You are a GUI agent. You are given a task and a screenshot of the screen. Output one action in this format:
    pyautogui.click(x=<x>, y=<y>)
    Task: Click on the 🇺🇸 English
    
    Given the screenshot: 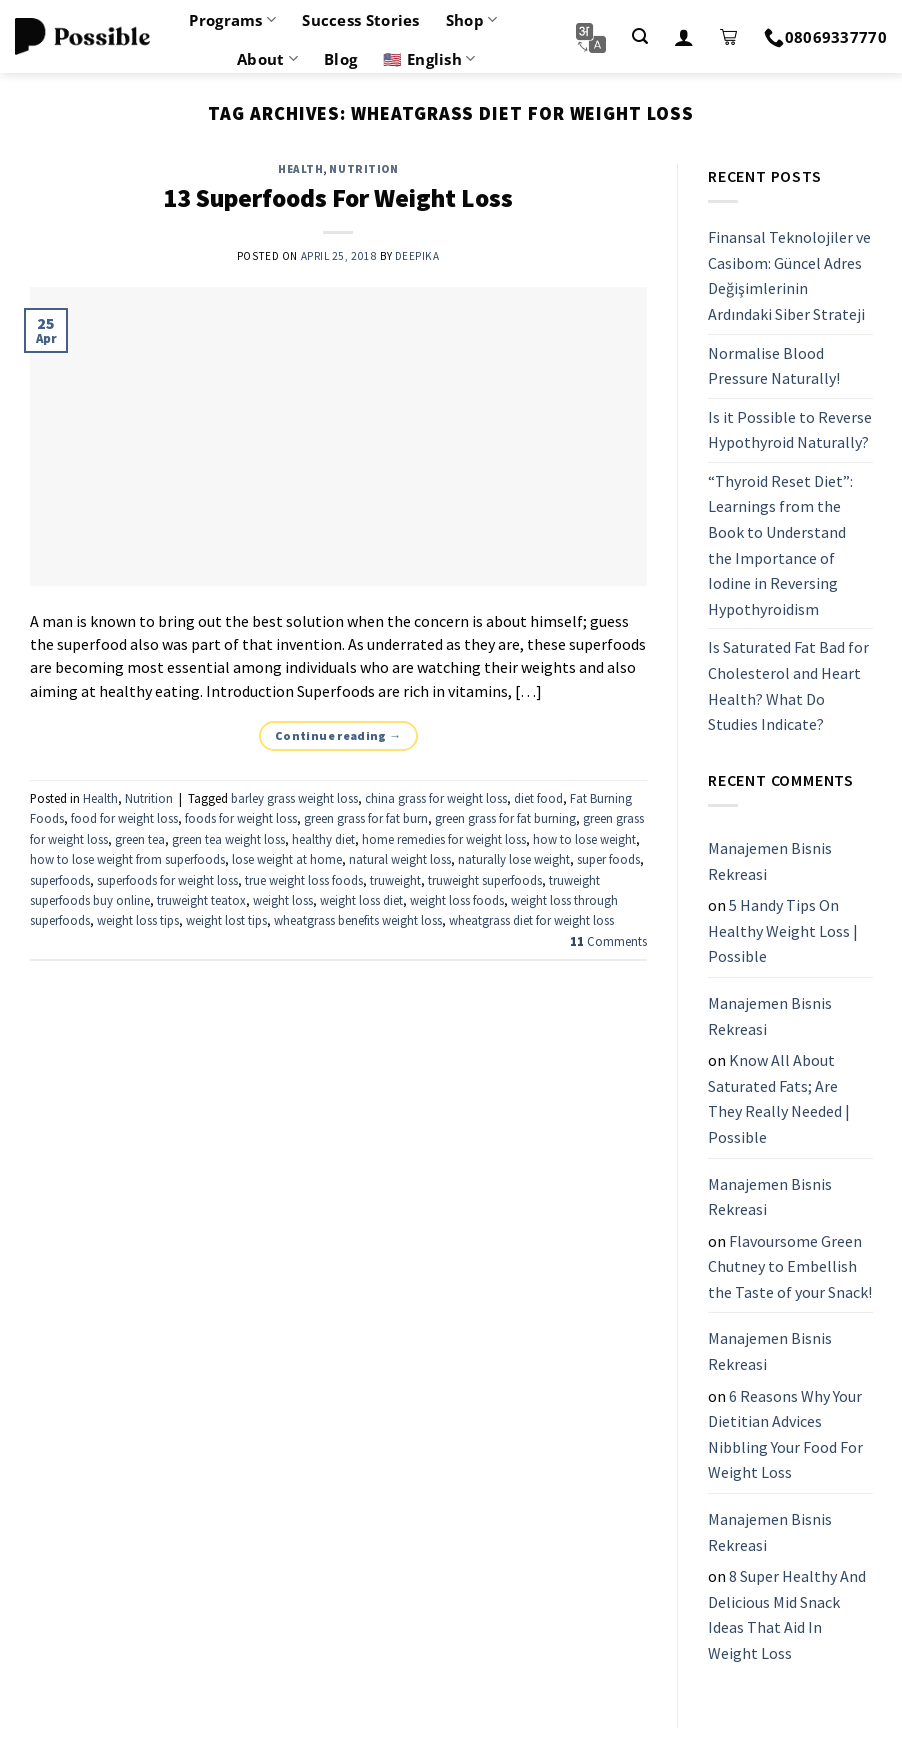 What is the action you would take?
    pyautogui.click(x=429, y=59)
    